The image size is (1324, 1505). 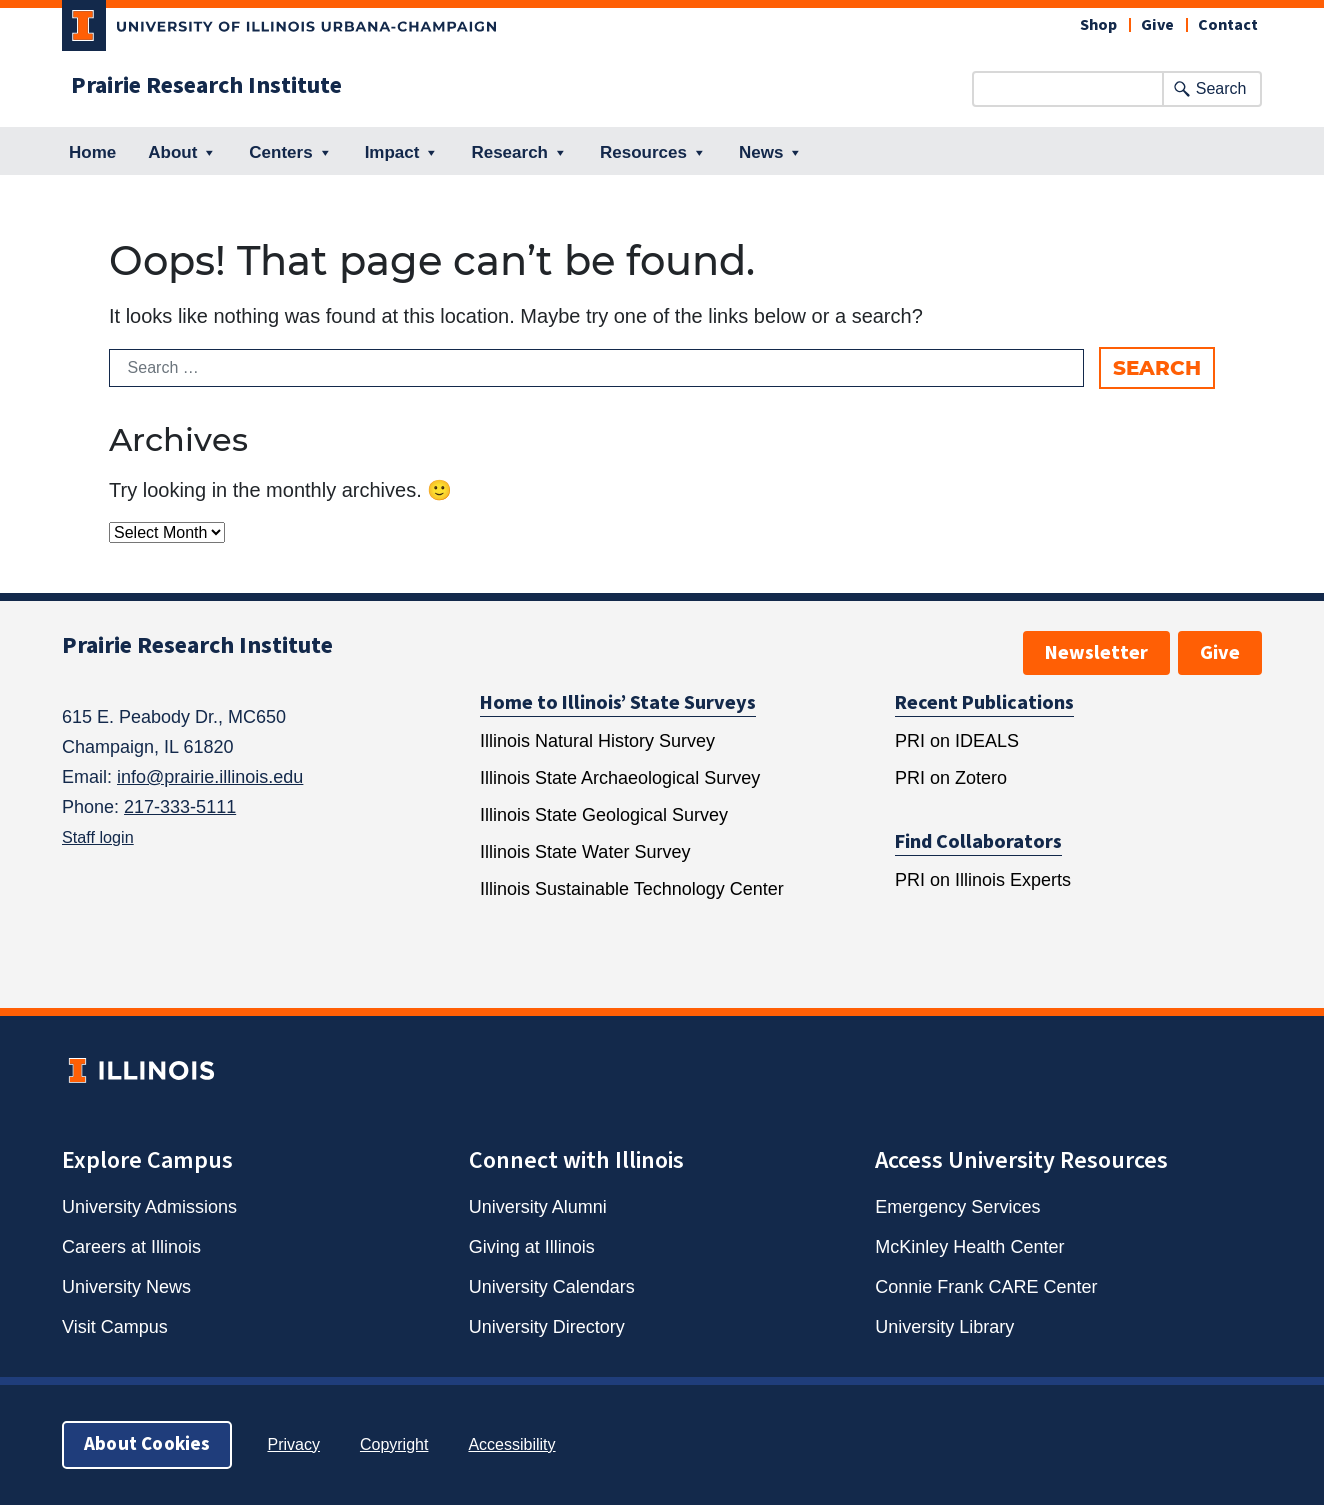 What do you see at coordinates (983, 880) in the screenshot?
I see `PRI on Illinois Experts` at bounding box center [983, 880].